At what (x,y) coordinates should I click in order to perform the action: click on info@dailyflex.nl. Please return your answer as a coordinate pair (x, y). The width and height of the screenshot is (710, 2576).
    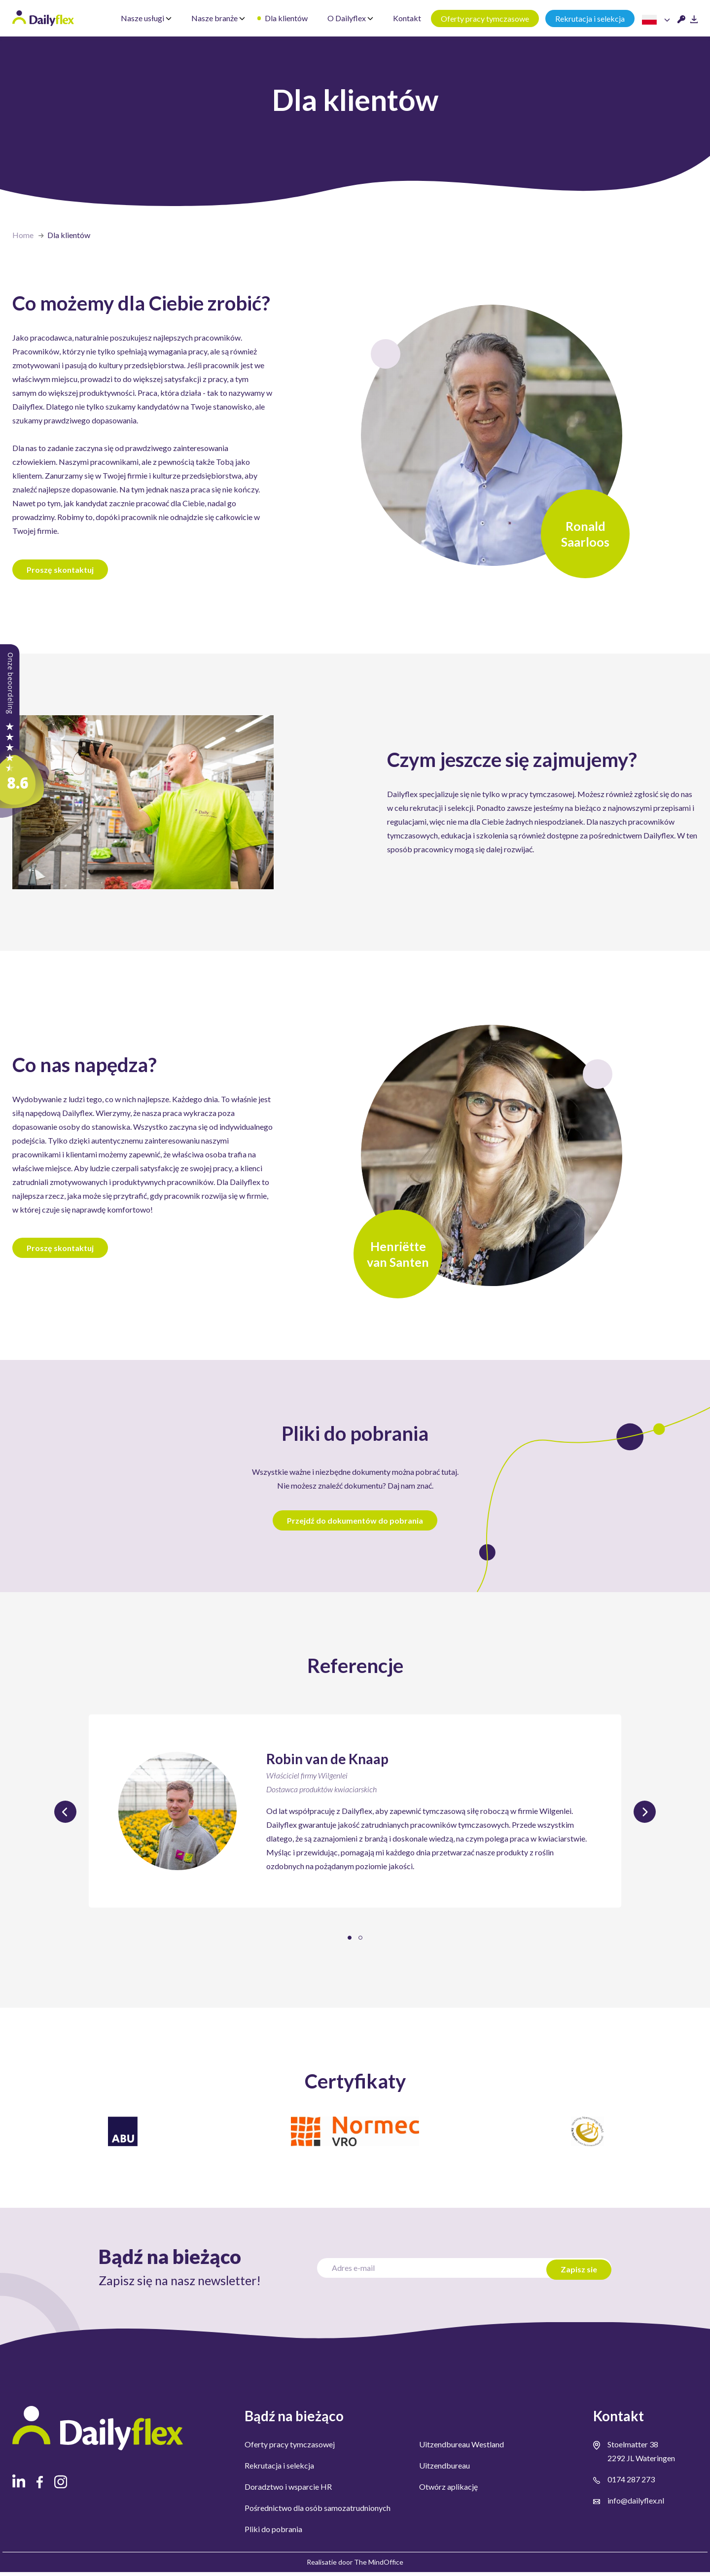
    Looking at the image, I should click on (635, 2504).